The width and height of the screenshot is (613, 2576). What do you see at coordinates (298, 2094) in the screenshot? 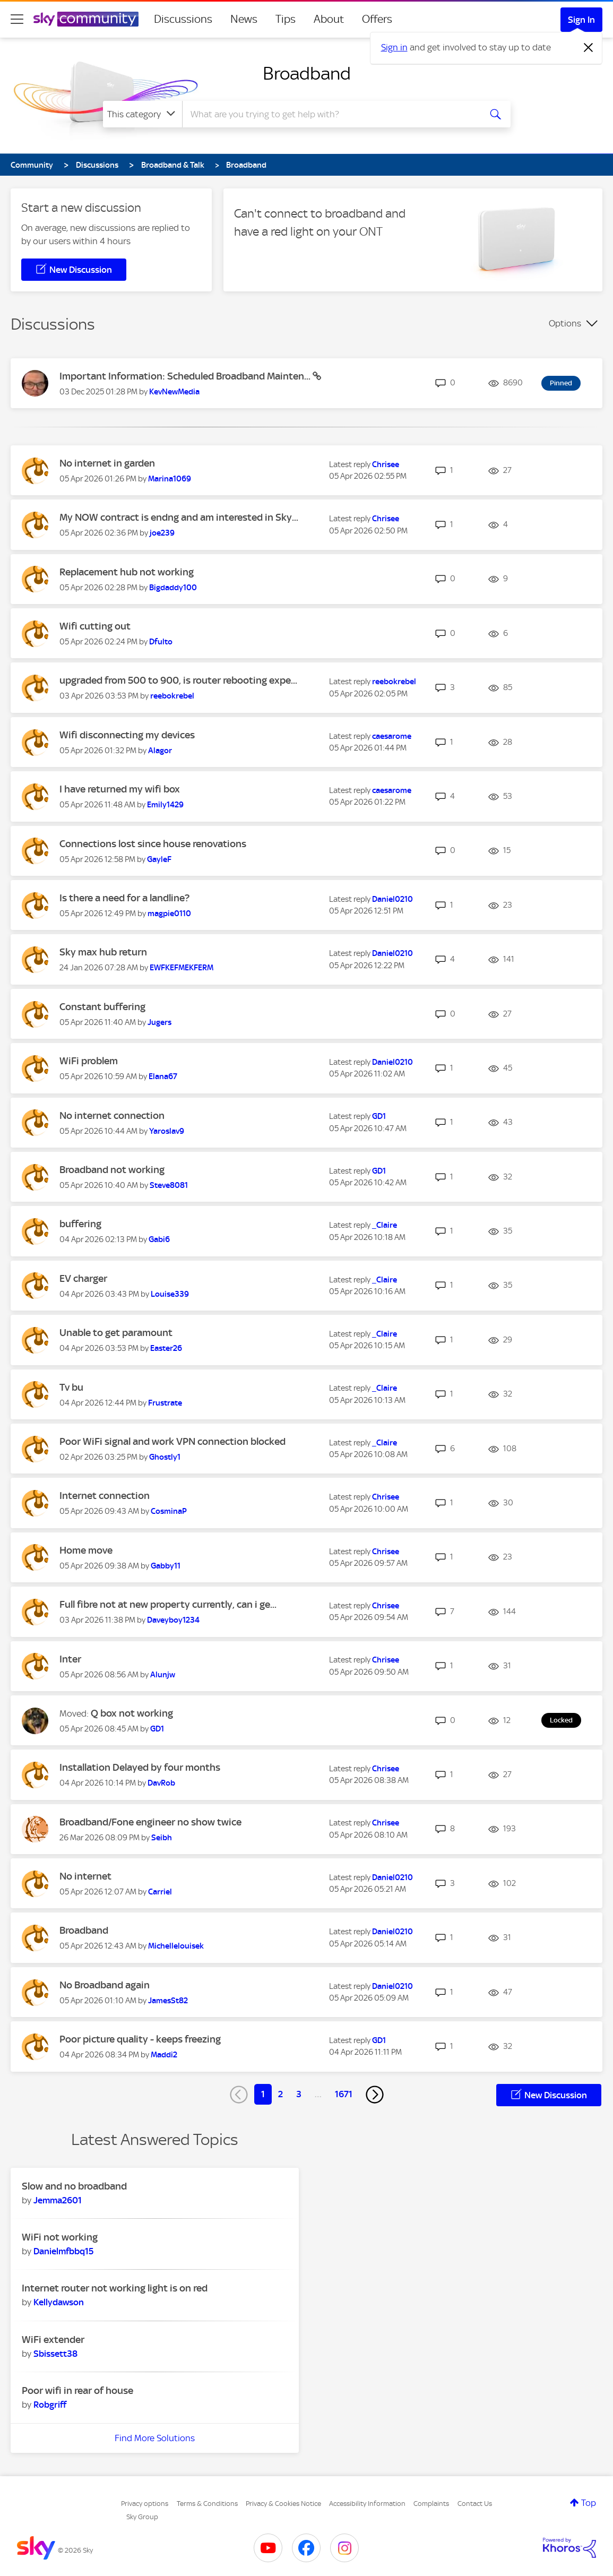
I see `3 [Page 3]` at bounding box center [298, 2094].